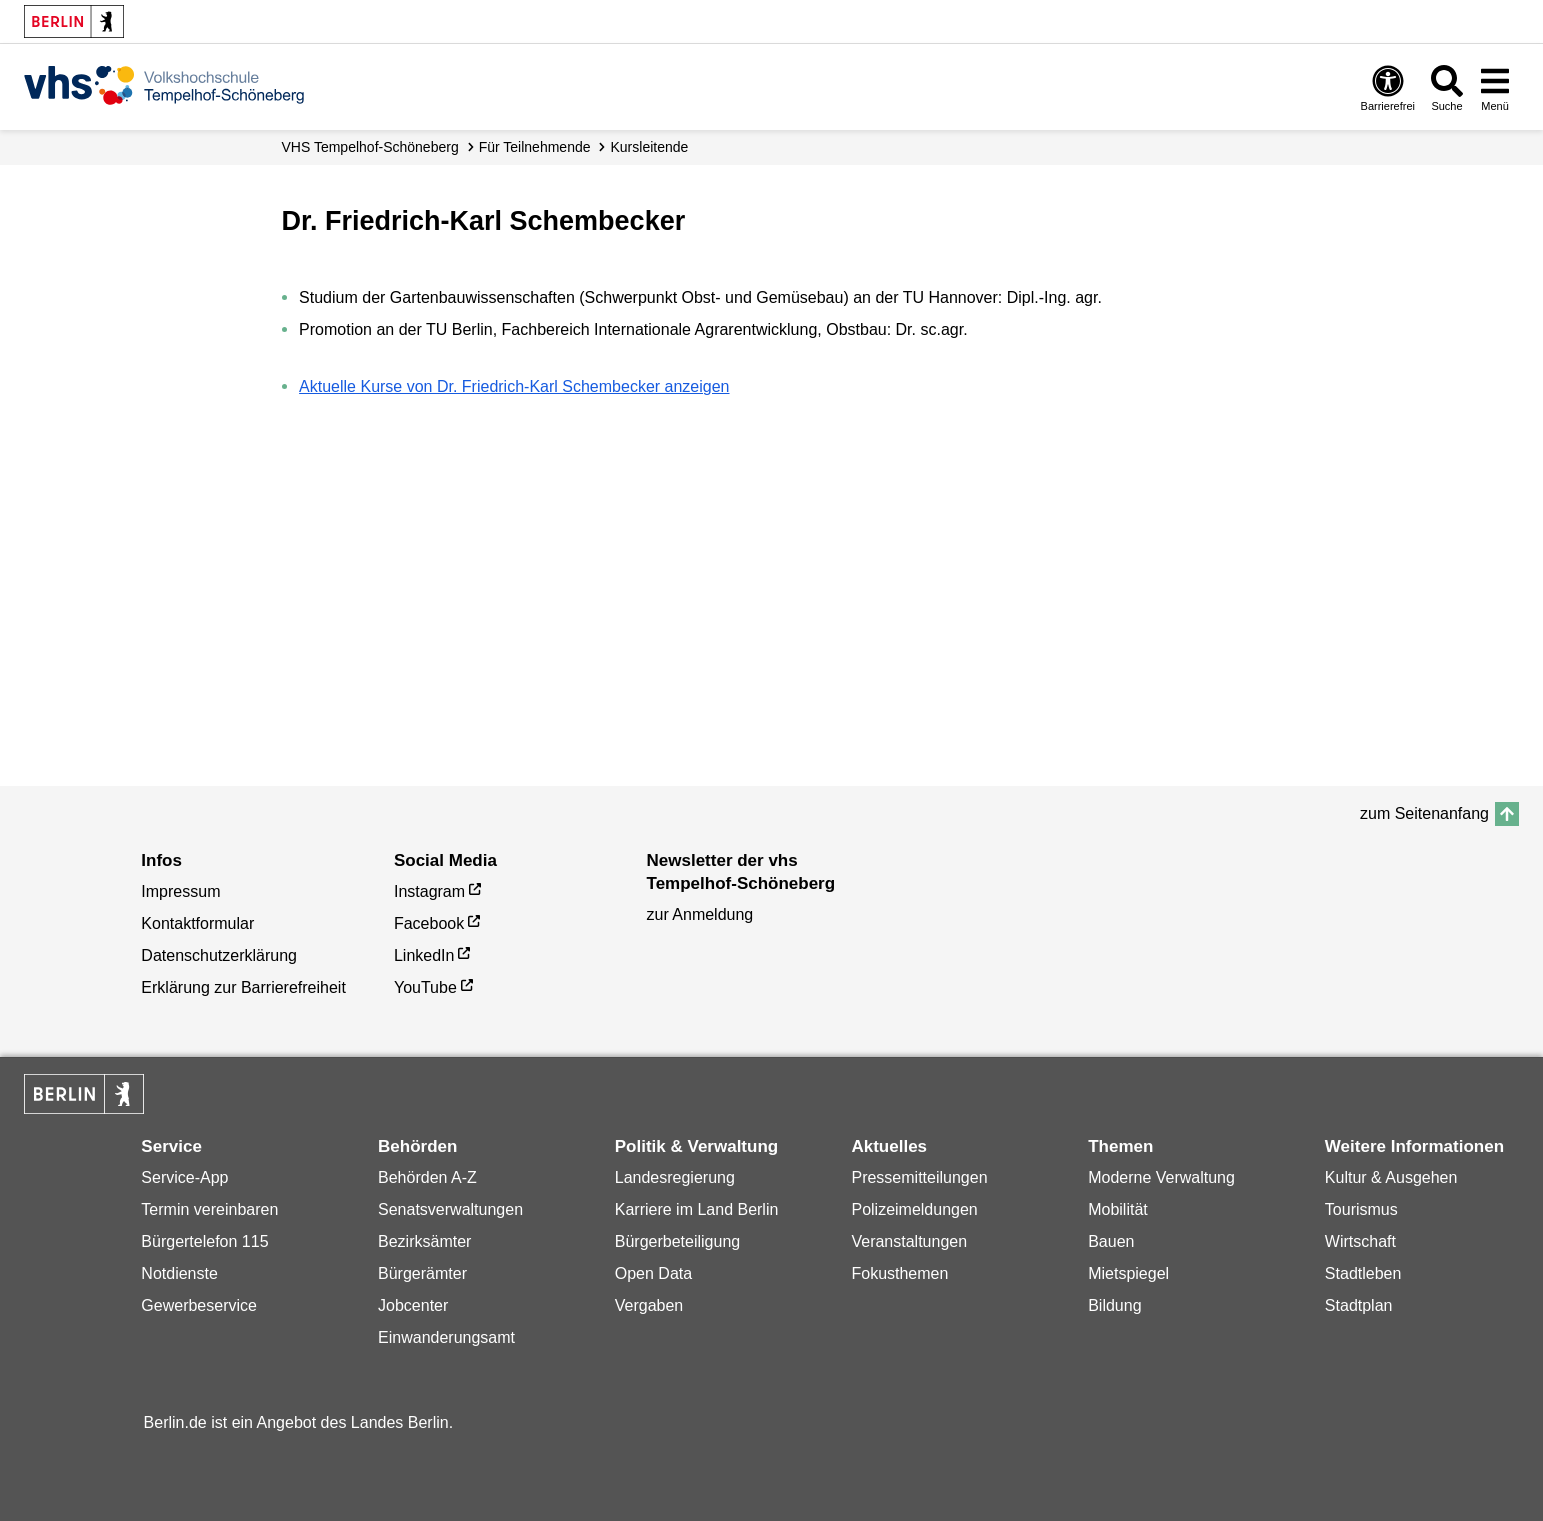  What do you see at coordinates (1391, 1177) in the screenshot?
I see `Kultur & Ausgehen` at bounding box center [1391, 1177].